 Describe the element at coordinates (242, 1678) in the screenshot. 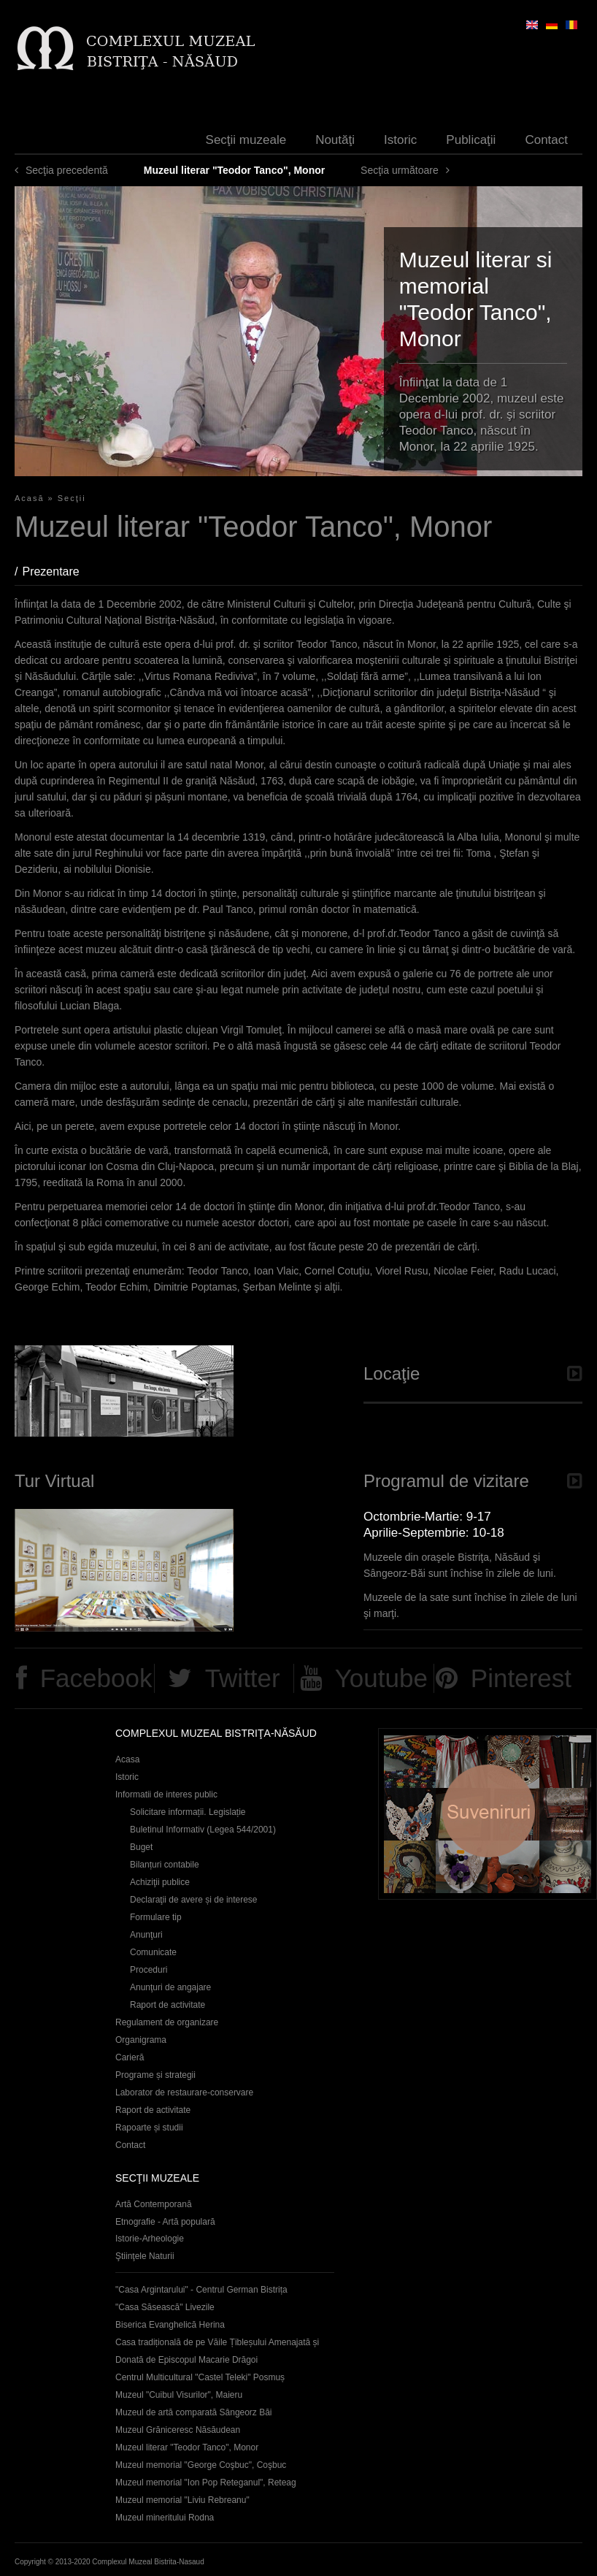

I see `Twitter` at that location.